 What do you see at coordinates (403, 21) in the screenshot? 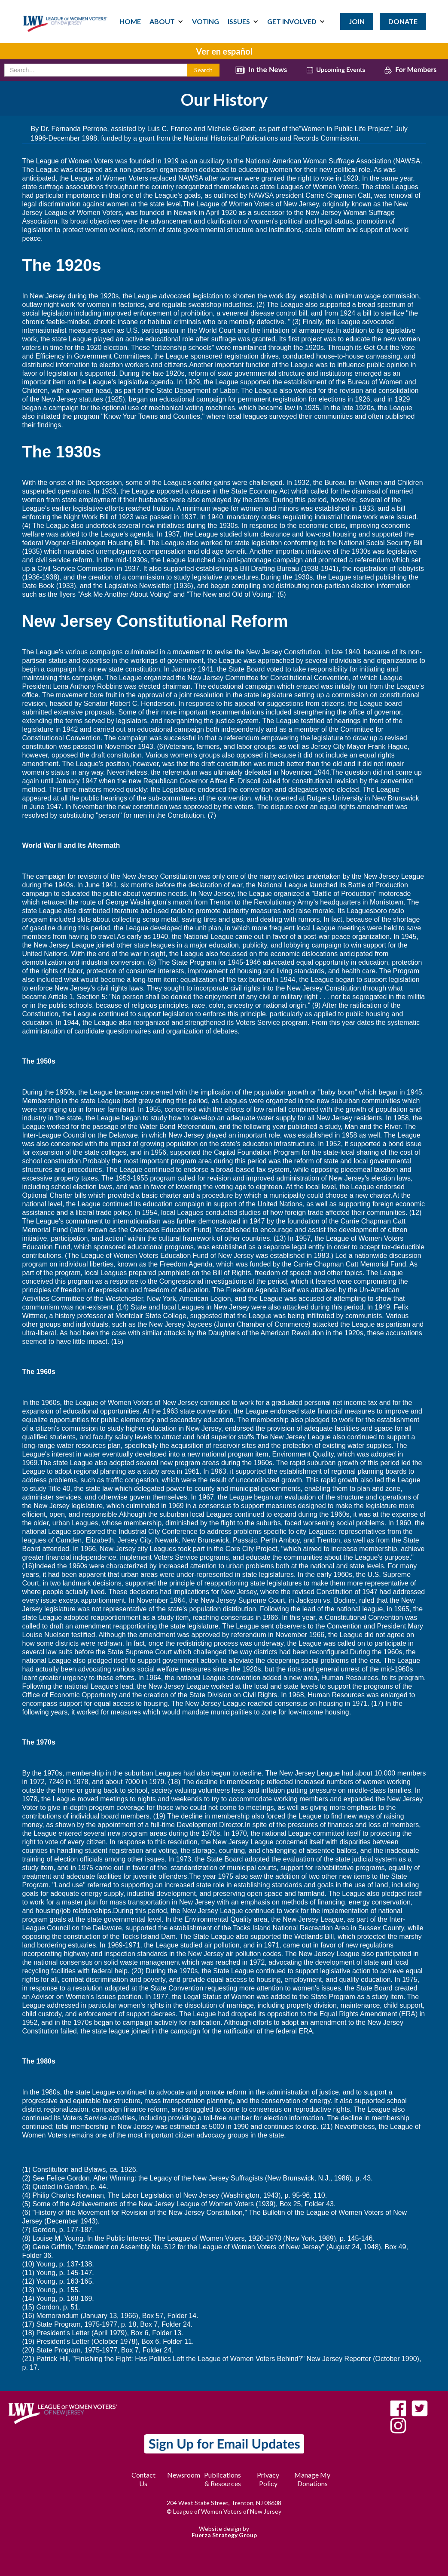
I see `DONATE` at bounding box center [403, 21].